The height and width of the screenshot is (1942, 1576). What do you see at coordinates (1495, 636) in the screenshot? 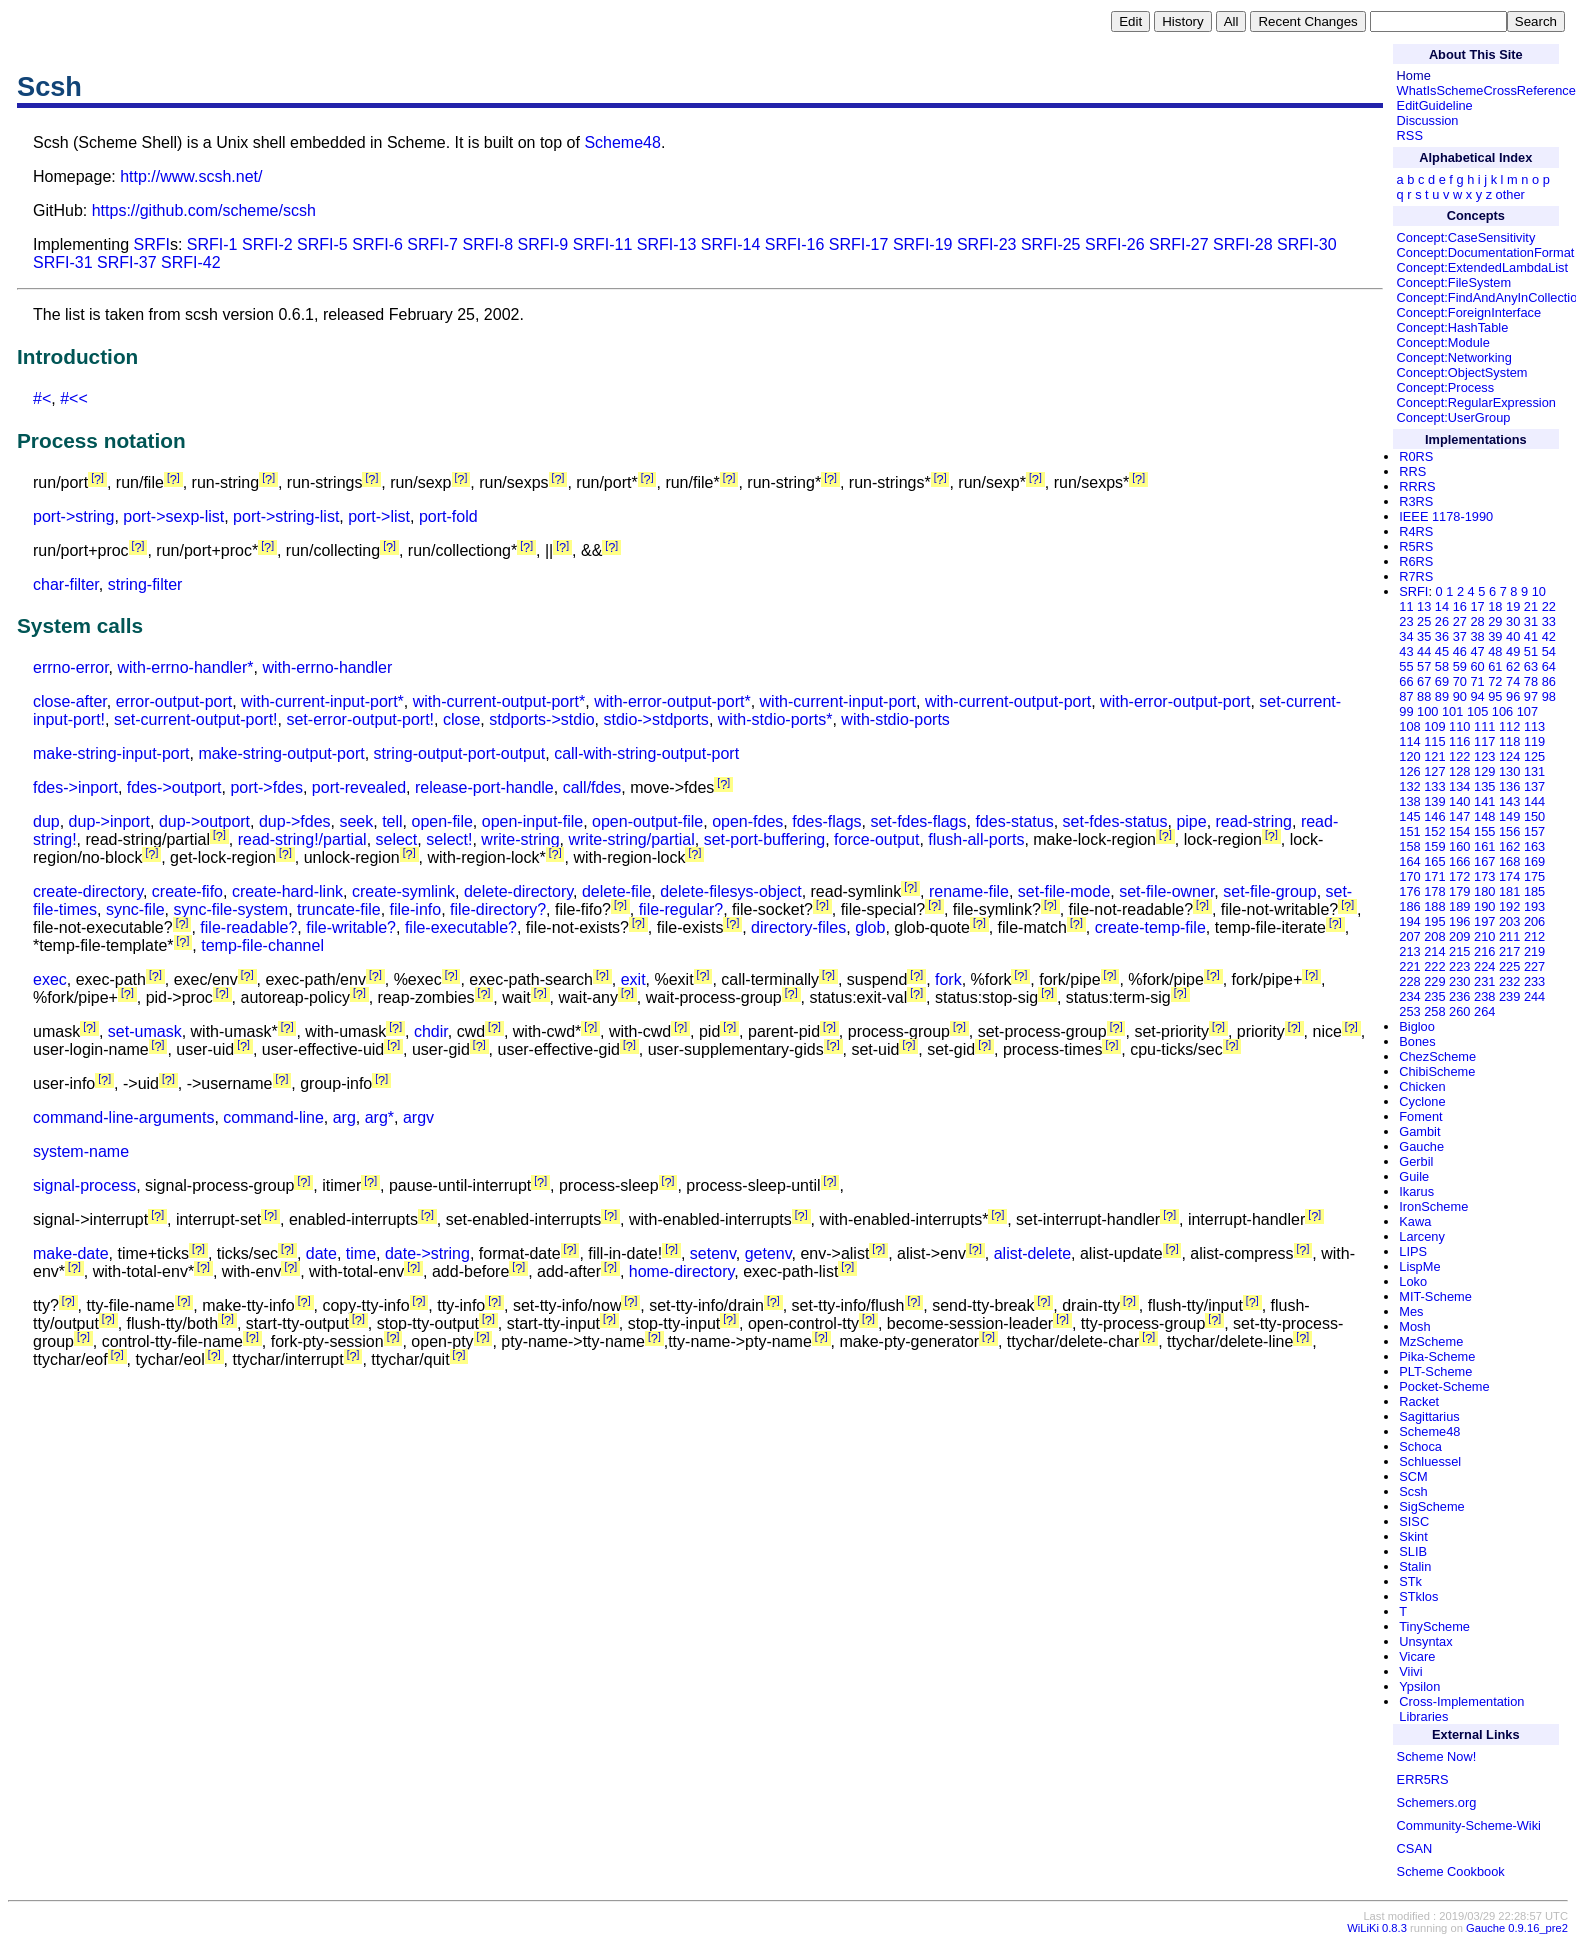
I see `39` at bounding box center [1495, 636].